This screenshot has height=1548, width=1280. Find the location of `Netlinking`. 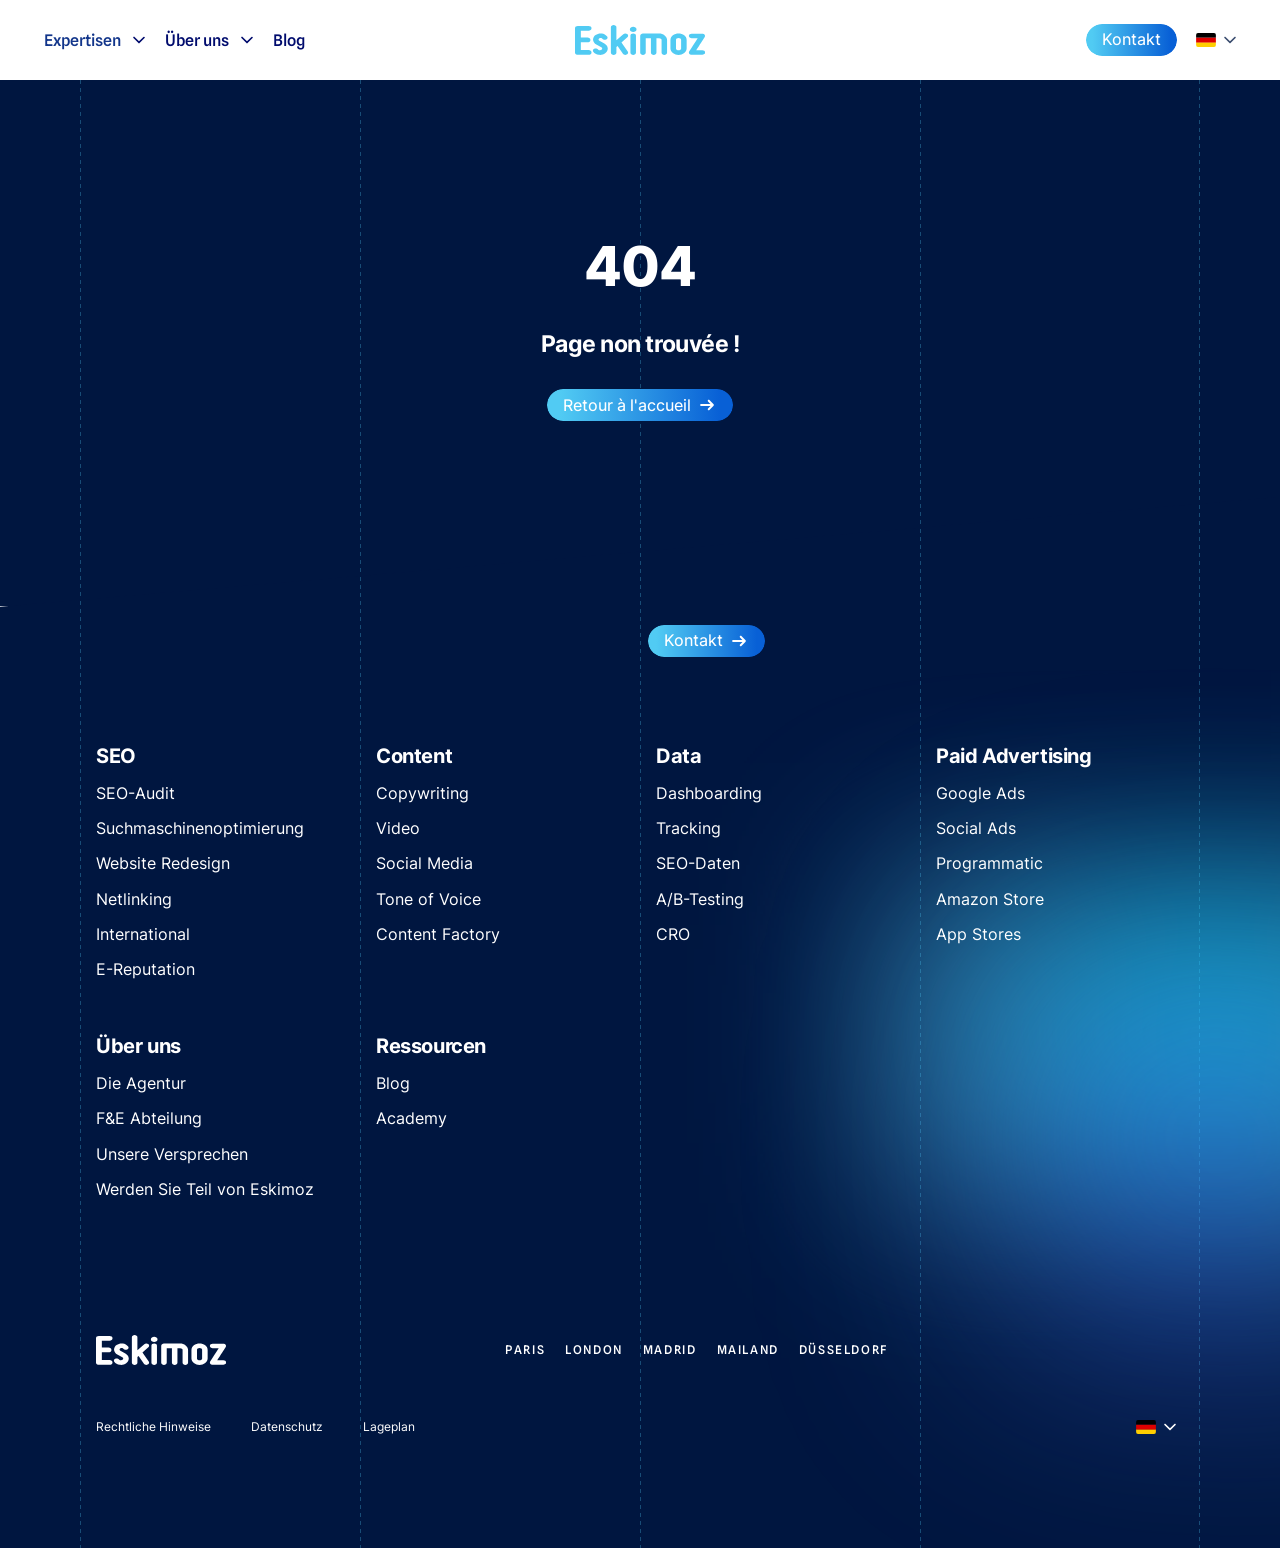

Netlinking is located at coordinates (134, 899).